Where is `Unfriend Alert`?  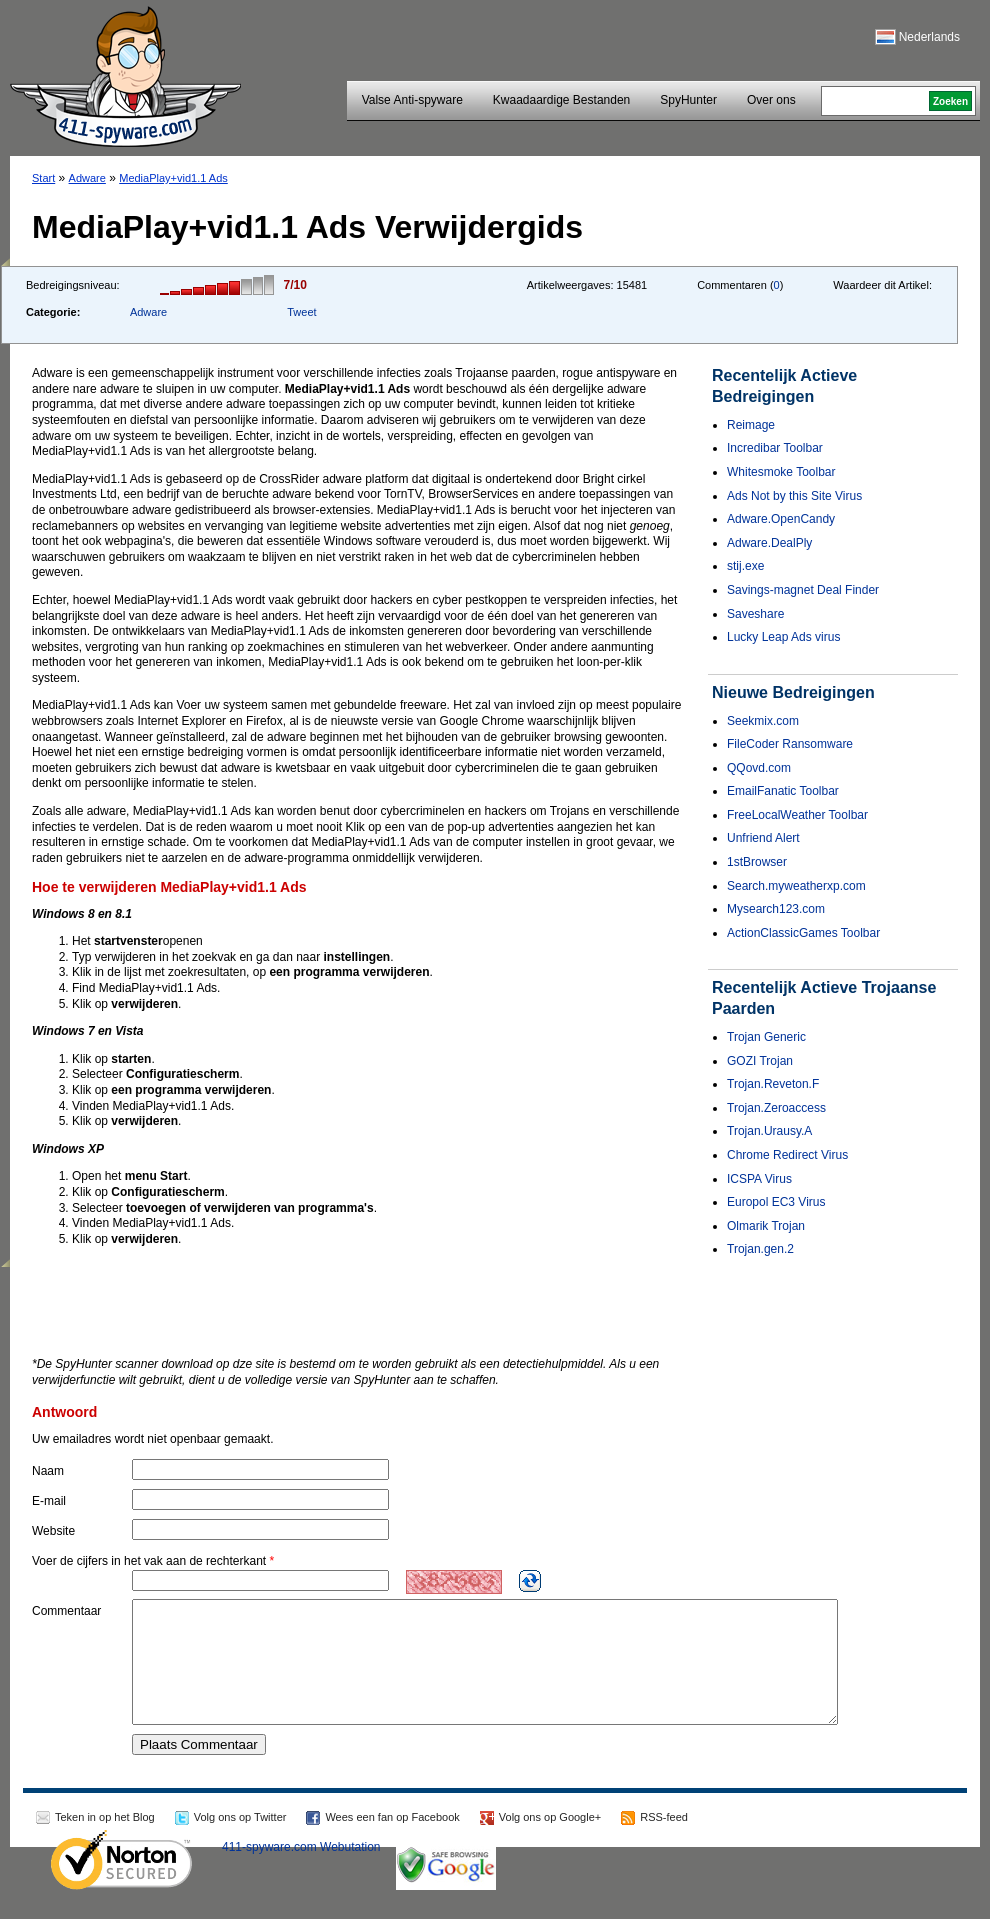
Unfriend Alert is located at coordinates (763, 838).